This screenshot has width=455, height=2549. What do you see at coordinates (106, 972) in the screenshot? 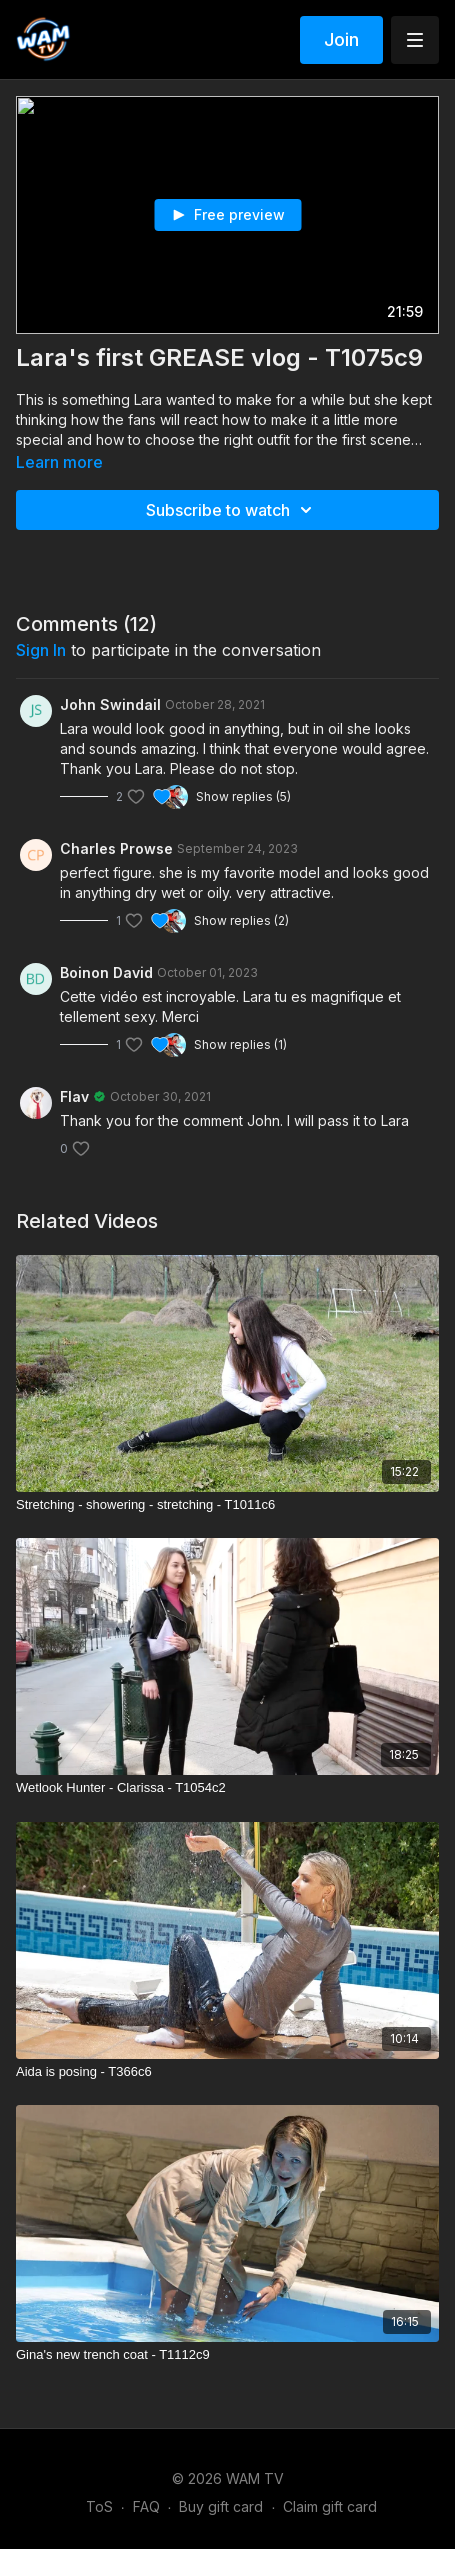
I see `Boinon David` at bounding box center [106, 972].